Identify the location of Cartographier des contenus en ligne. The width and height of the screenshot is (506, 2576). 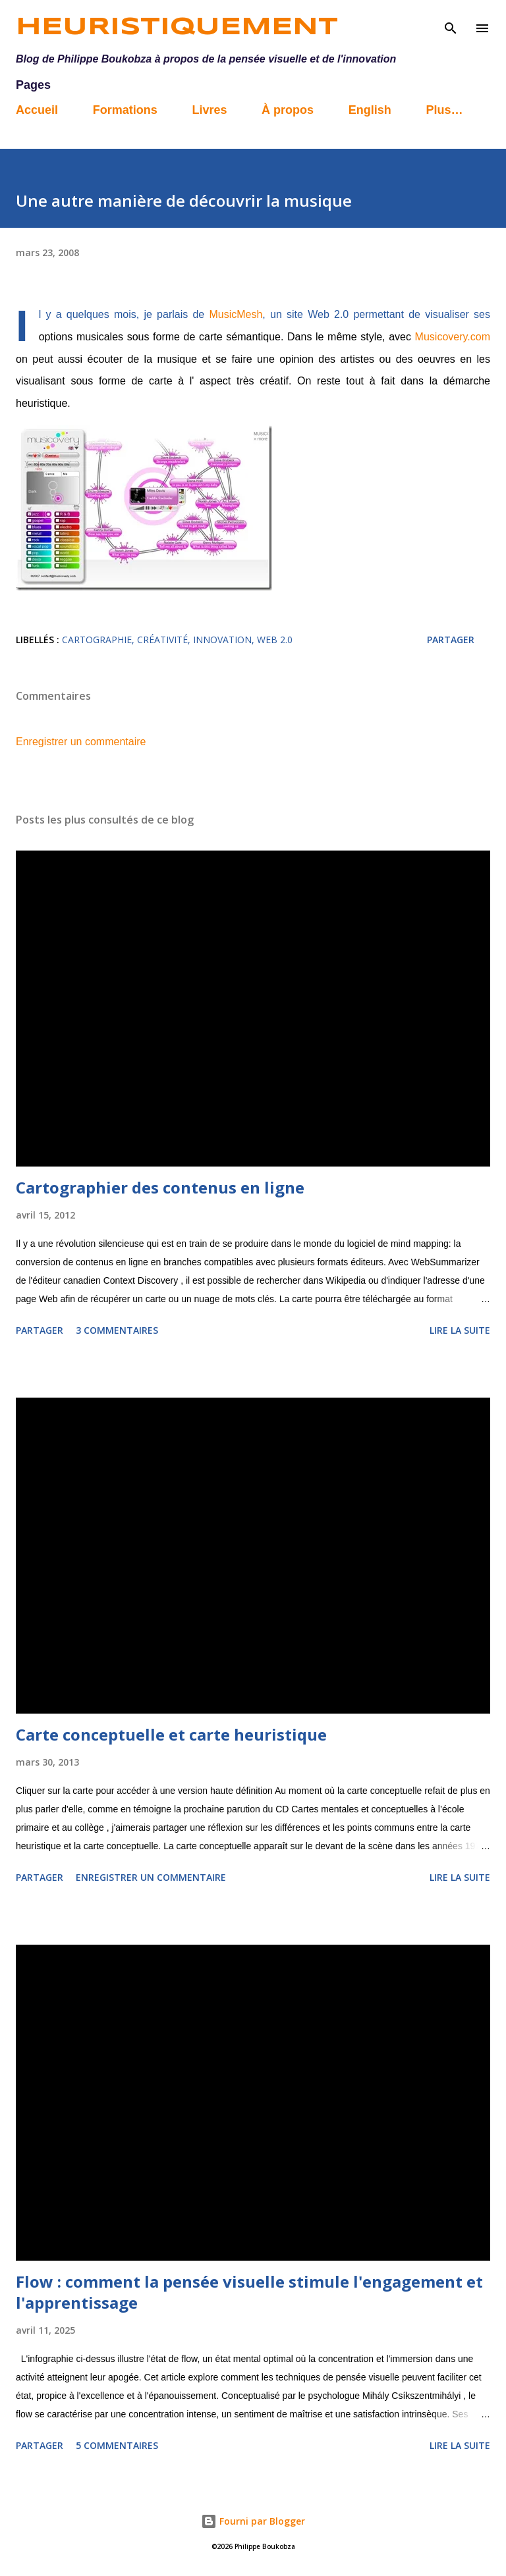
(160, 1187).